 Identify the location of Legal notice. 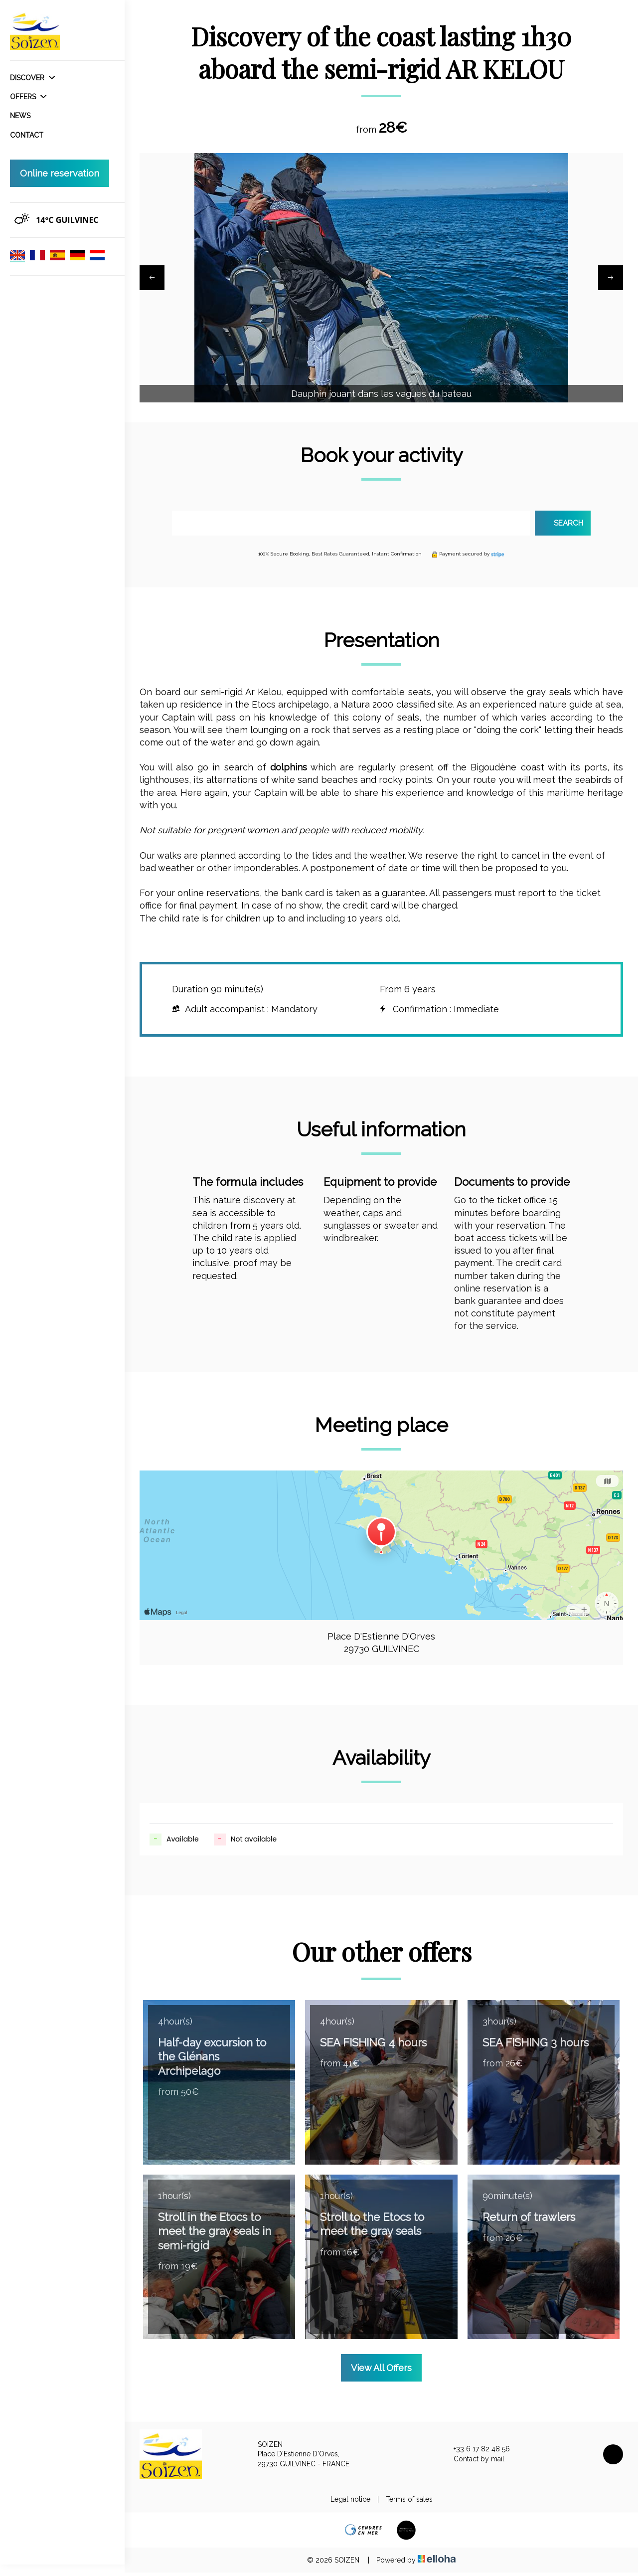
(350, 2502).